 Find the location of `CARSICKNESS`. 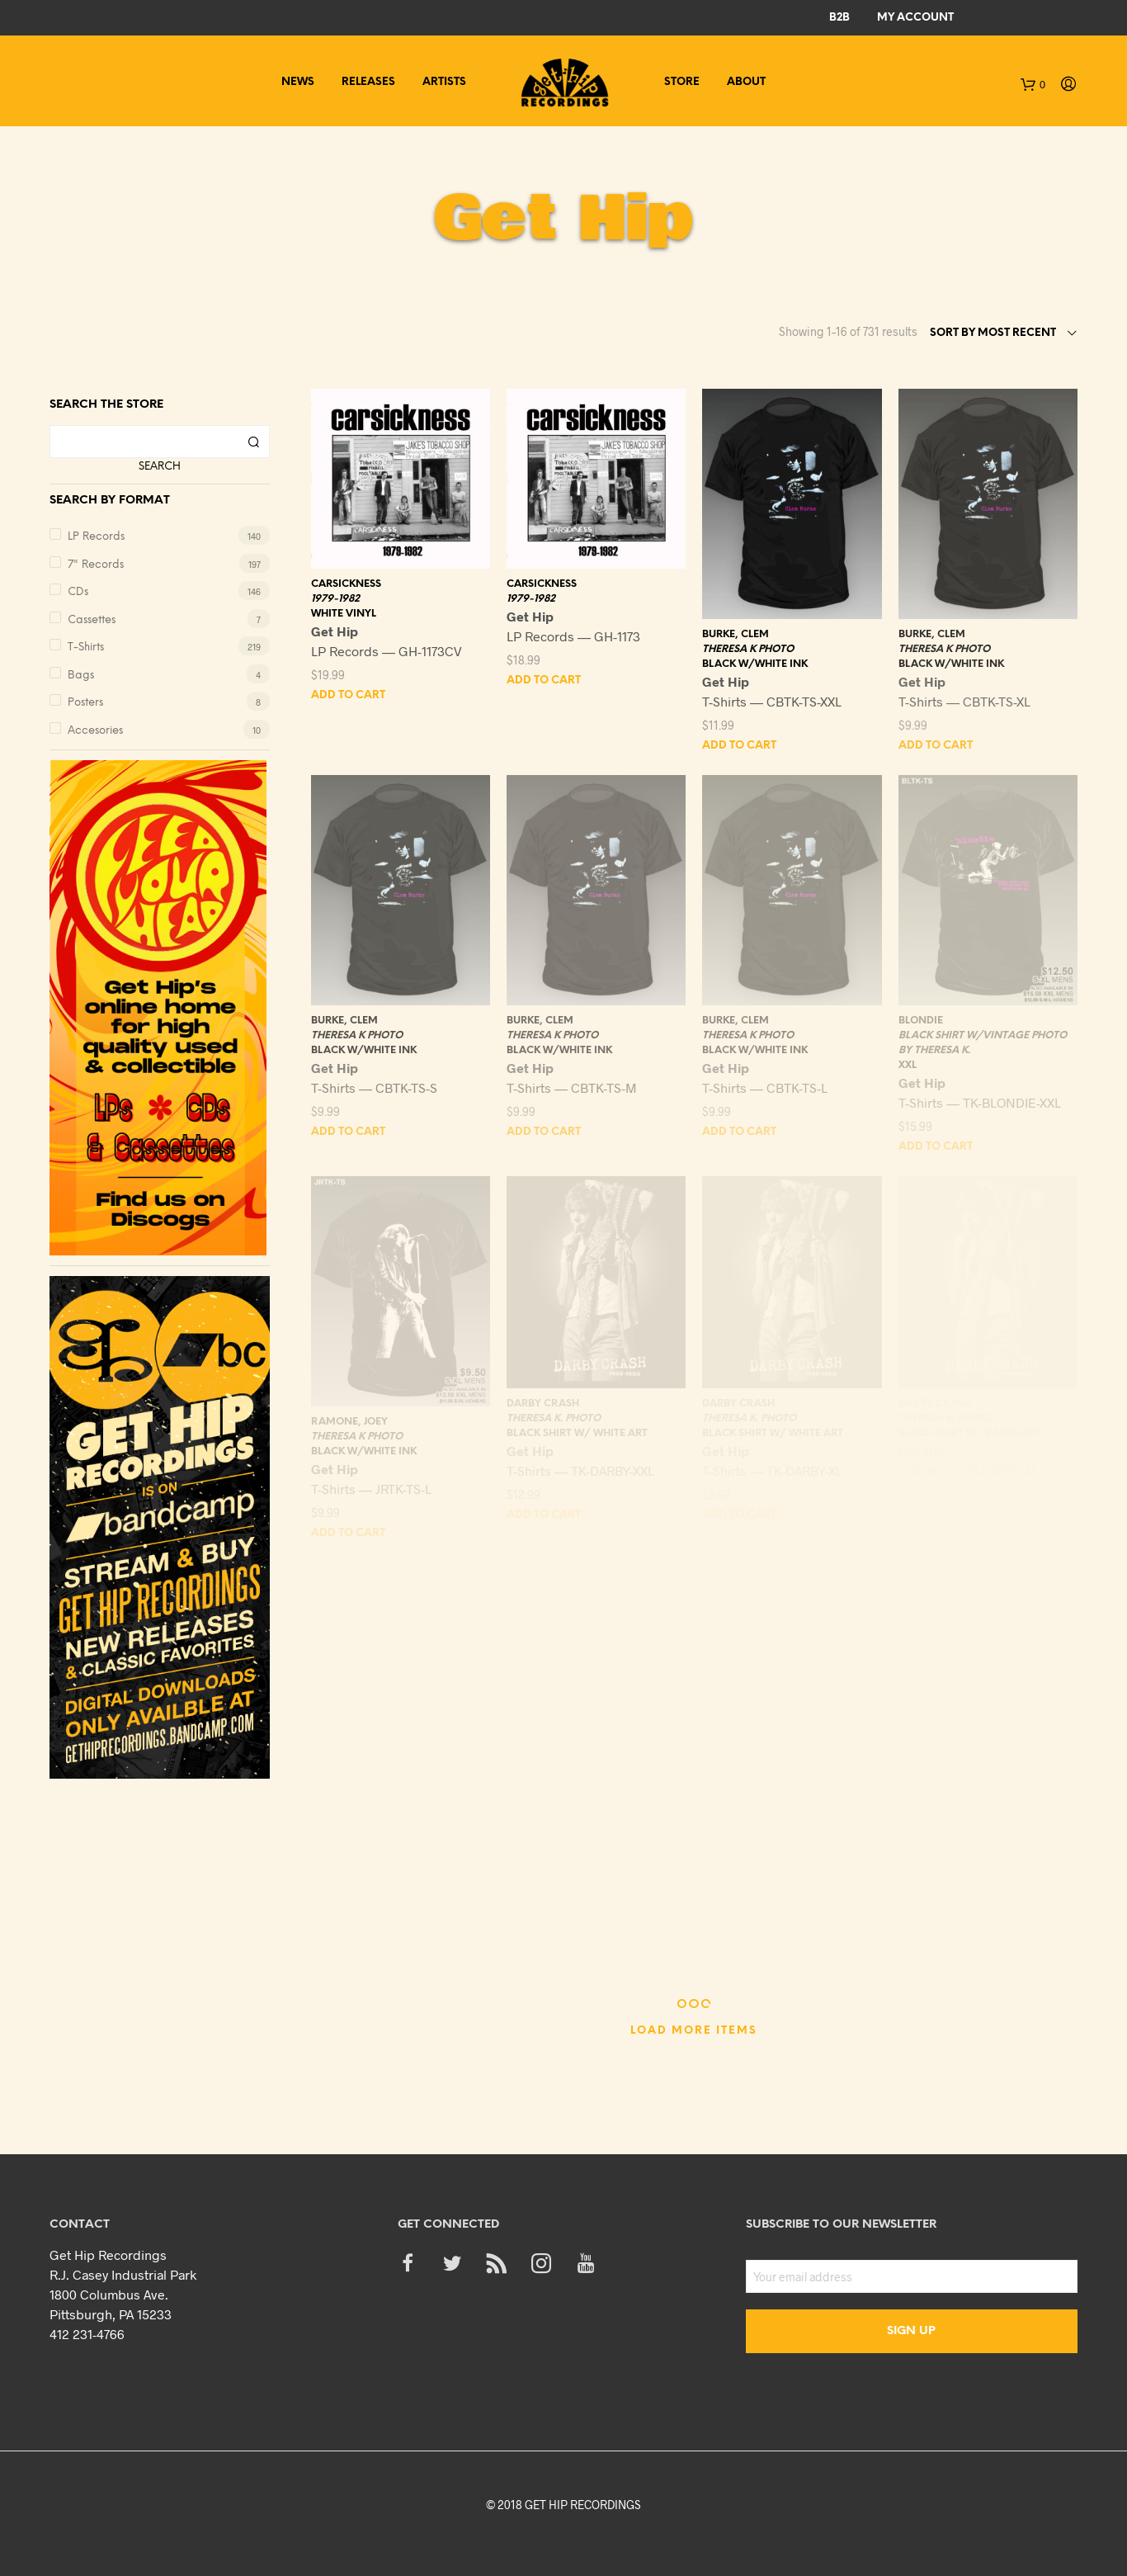

CARSICKNESS is located at coordinates (346, 584).